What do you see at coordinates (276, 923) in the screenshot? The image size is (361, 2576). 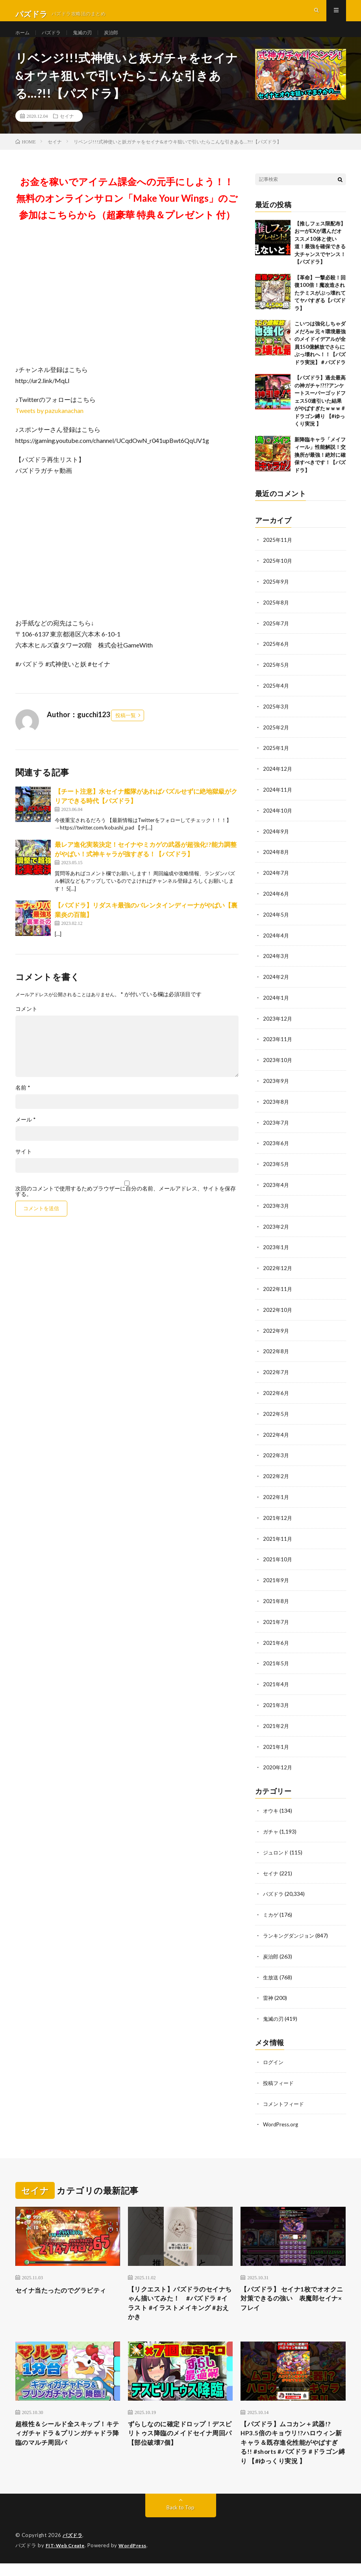 I see `2024年5月` at bounding box center [276, 923].